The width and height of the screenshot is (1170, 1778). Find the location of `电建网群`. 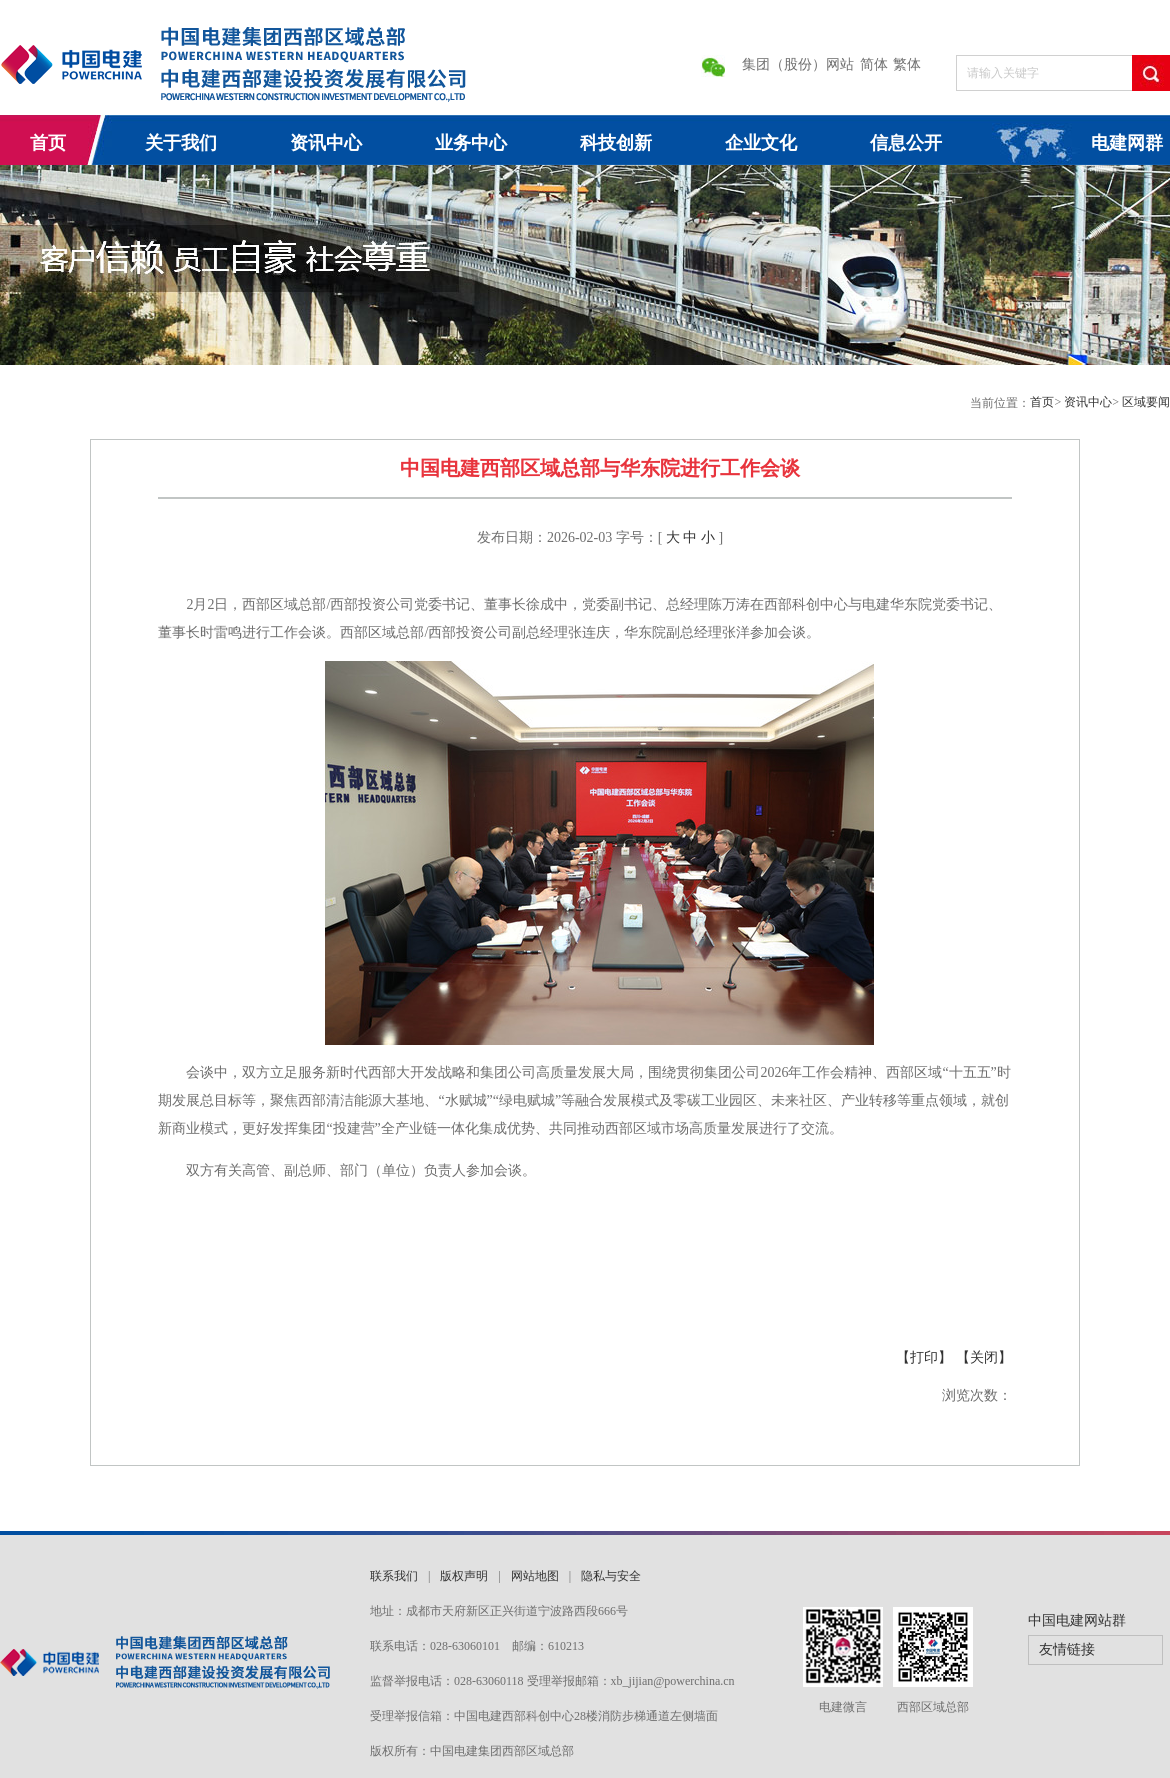

电建网群 is located at coordinates (1127, 143).